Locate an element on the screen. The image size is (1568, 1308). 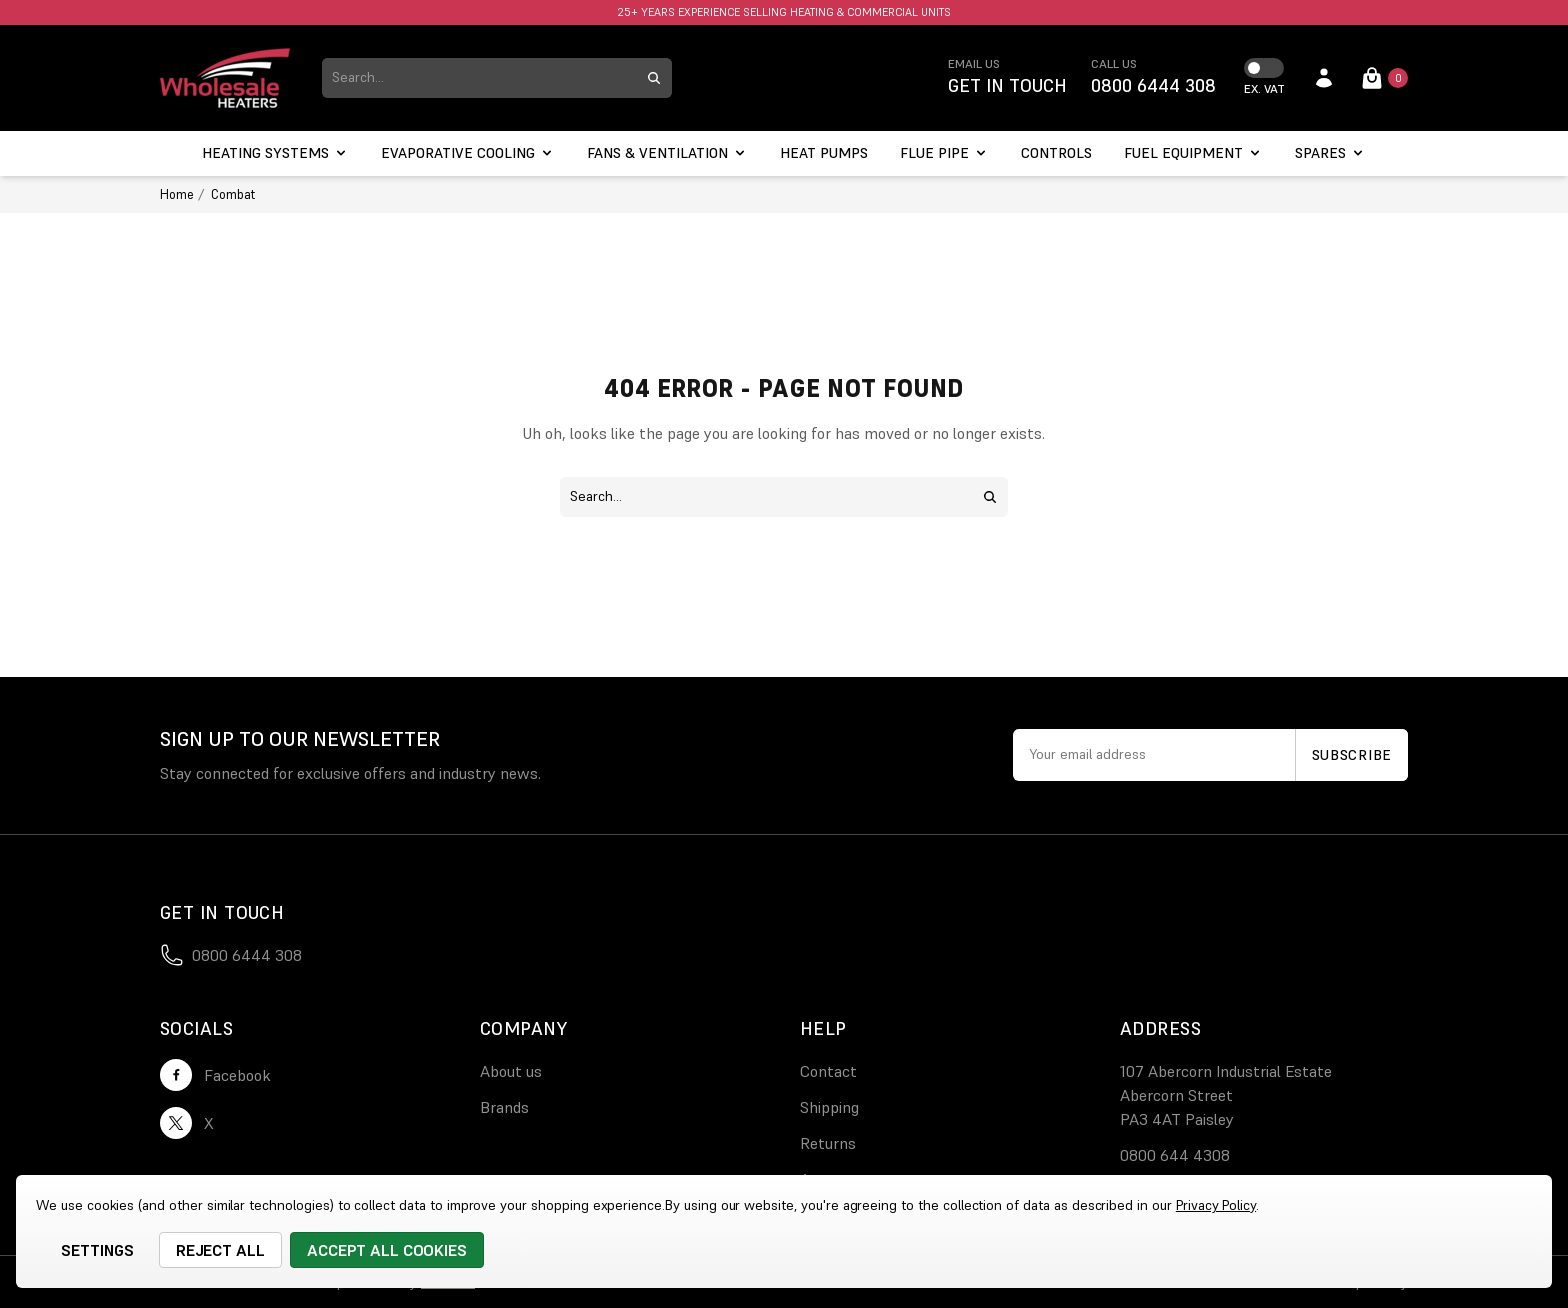
[Heat Pumps] is located at coordinates (824, 153).